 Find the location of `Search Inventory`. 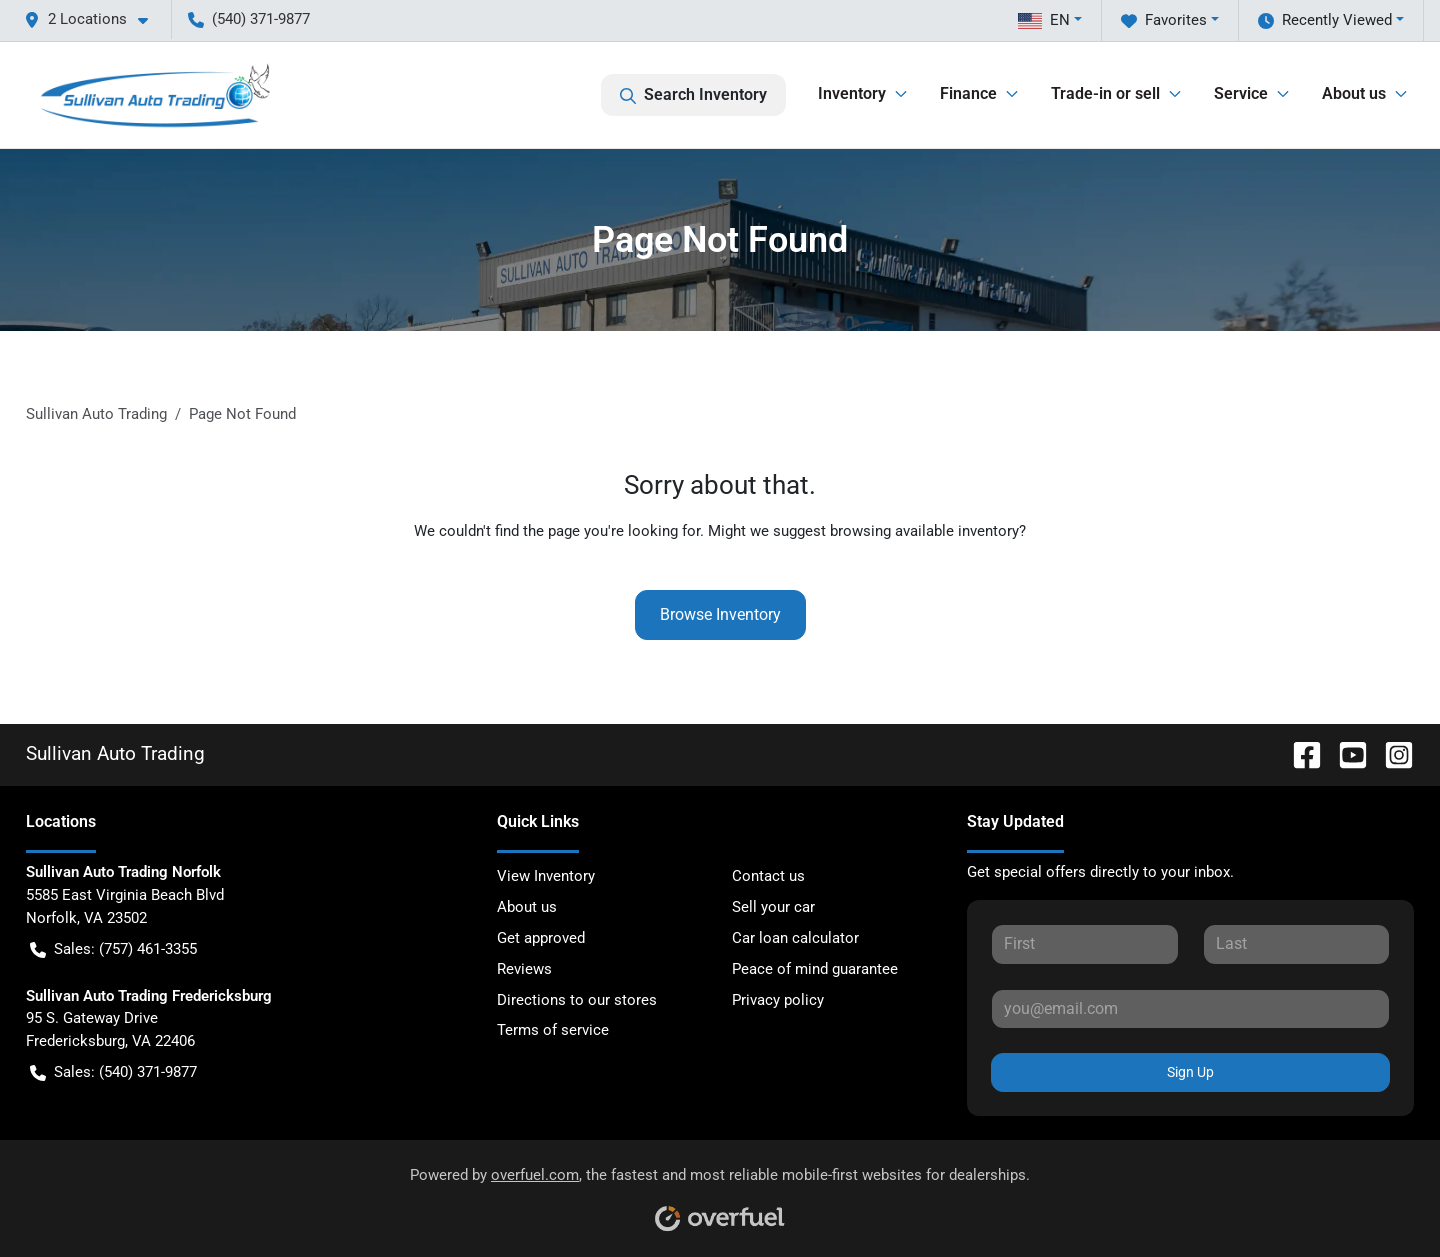

Search Inventory is located at coordinates (693, 95).